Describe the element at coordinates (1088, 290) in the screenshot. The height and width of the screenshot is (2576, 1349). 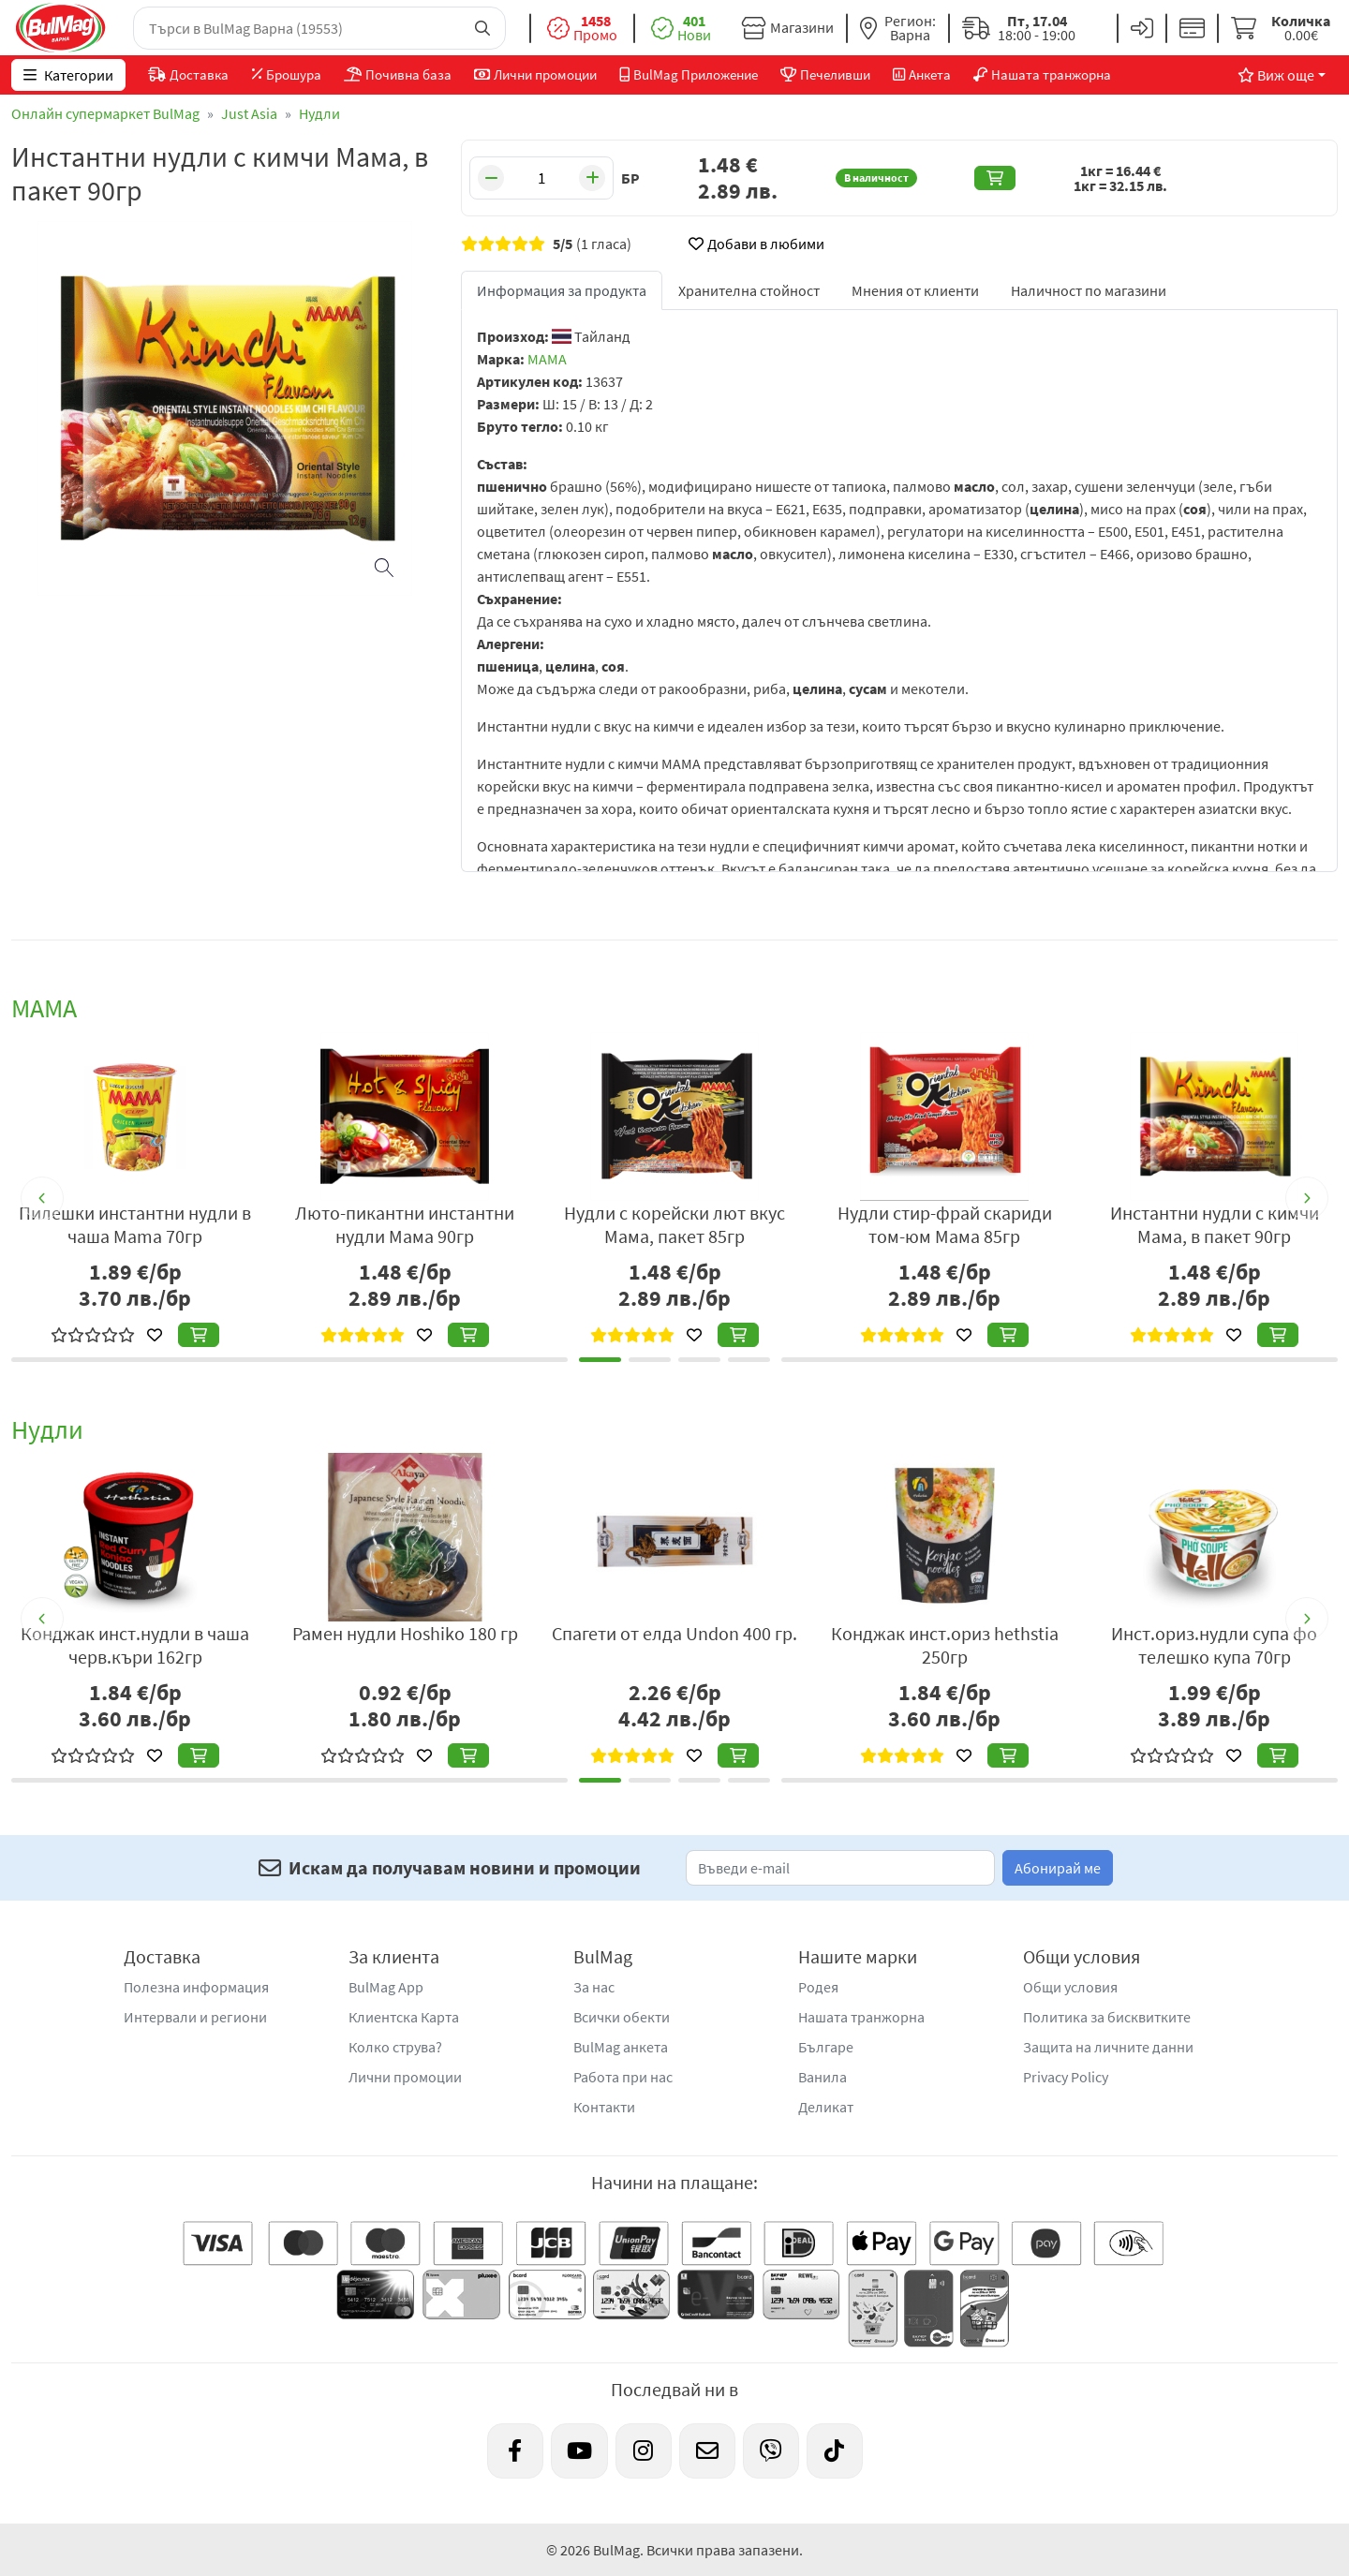
I see `Наличност по магазини [tab]` at that location.